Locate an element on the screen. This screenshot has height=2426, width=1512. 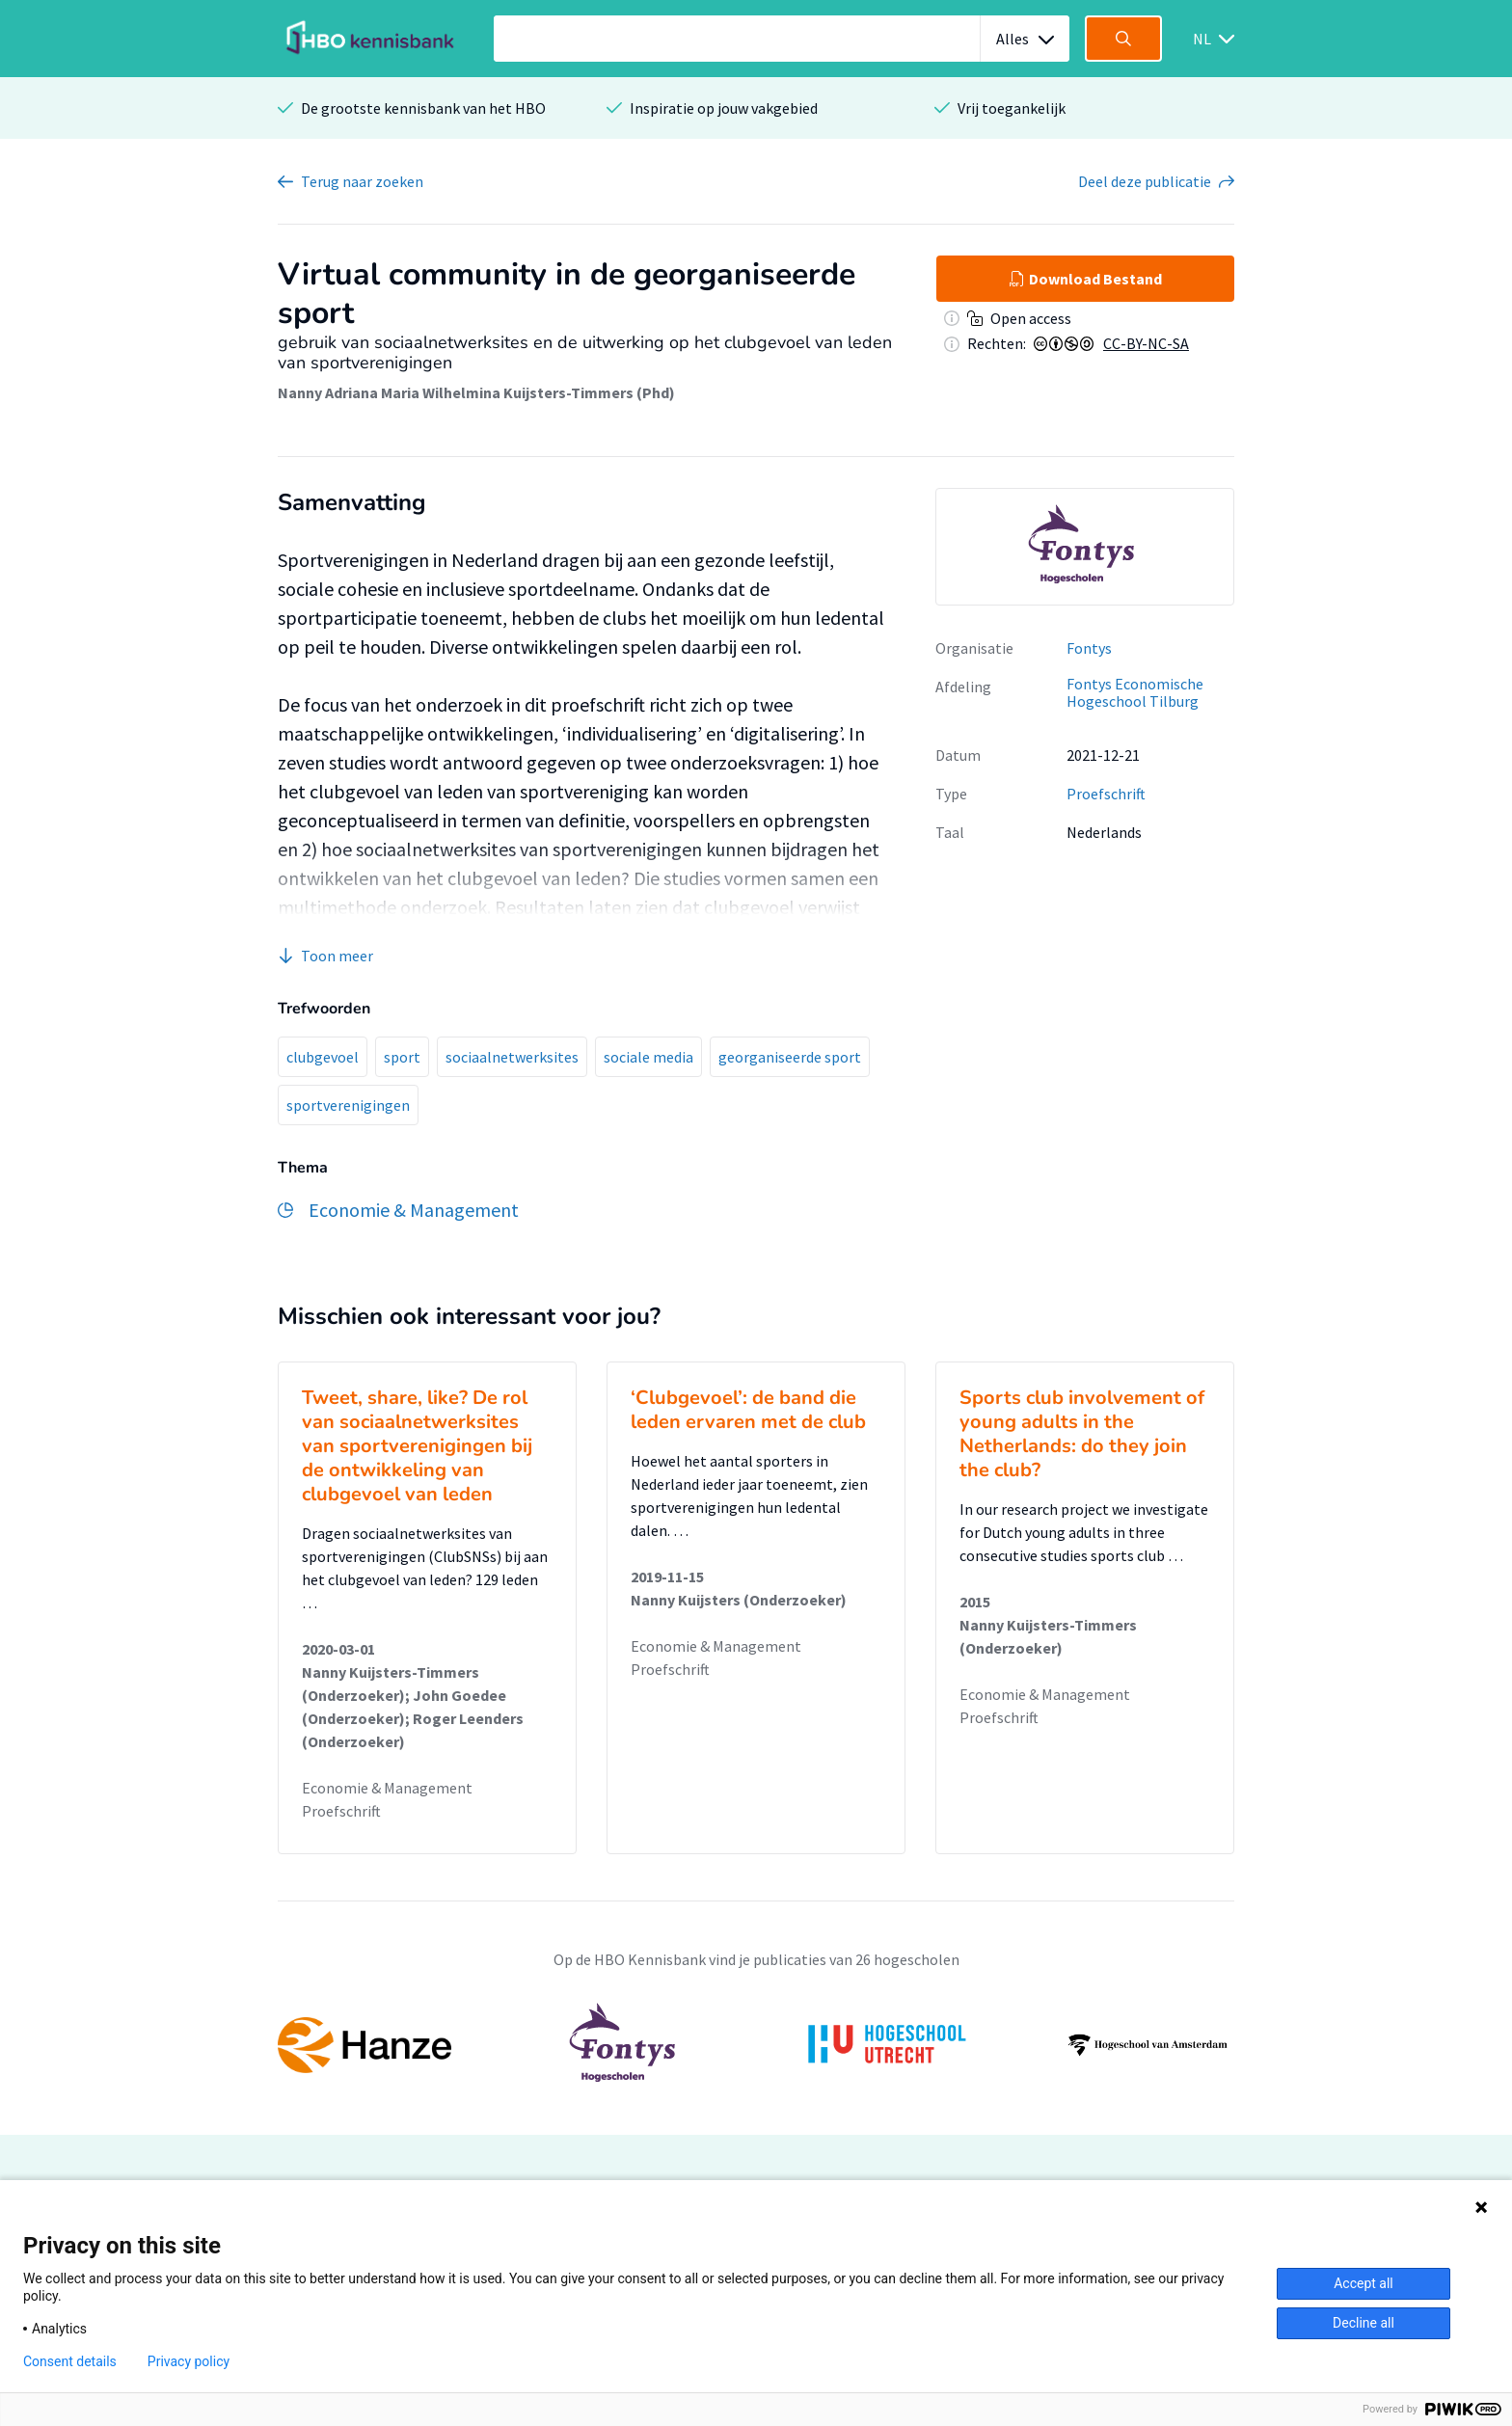
Consent details is located at coordinates (70, 2361).